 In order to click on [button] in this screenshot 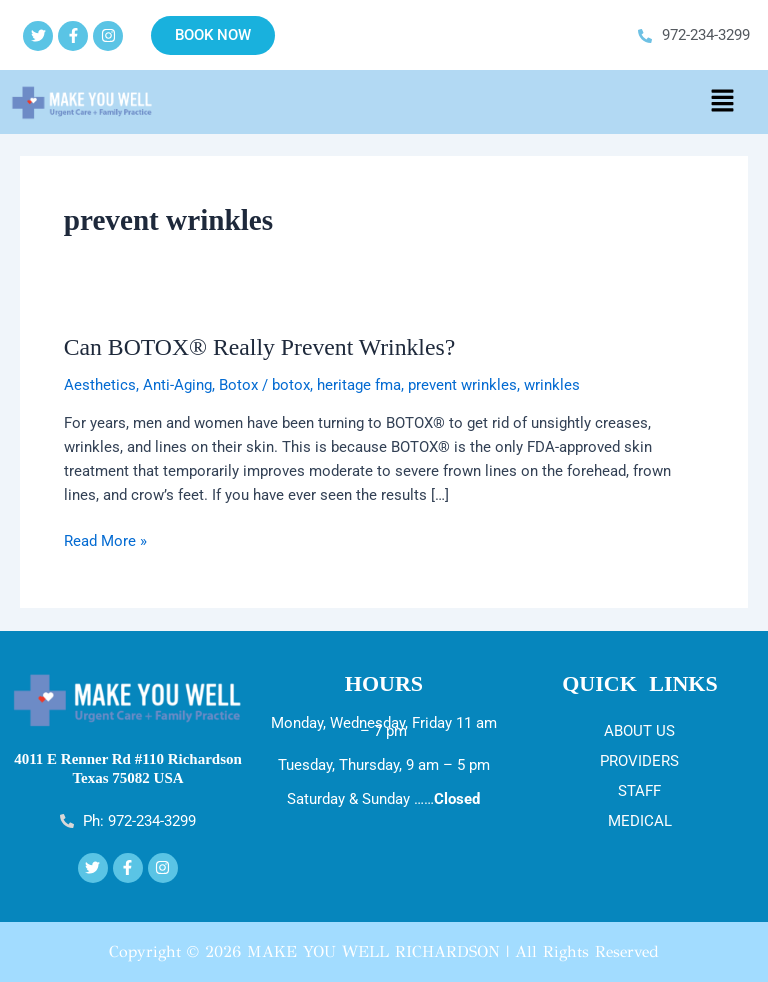, I will do `click(722, 102)`.